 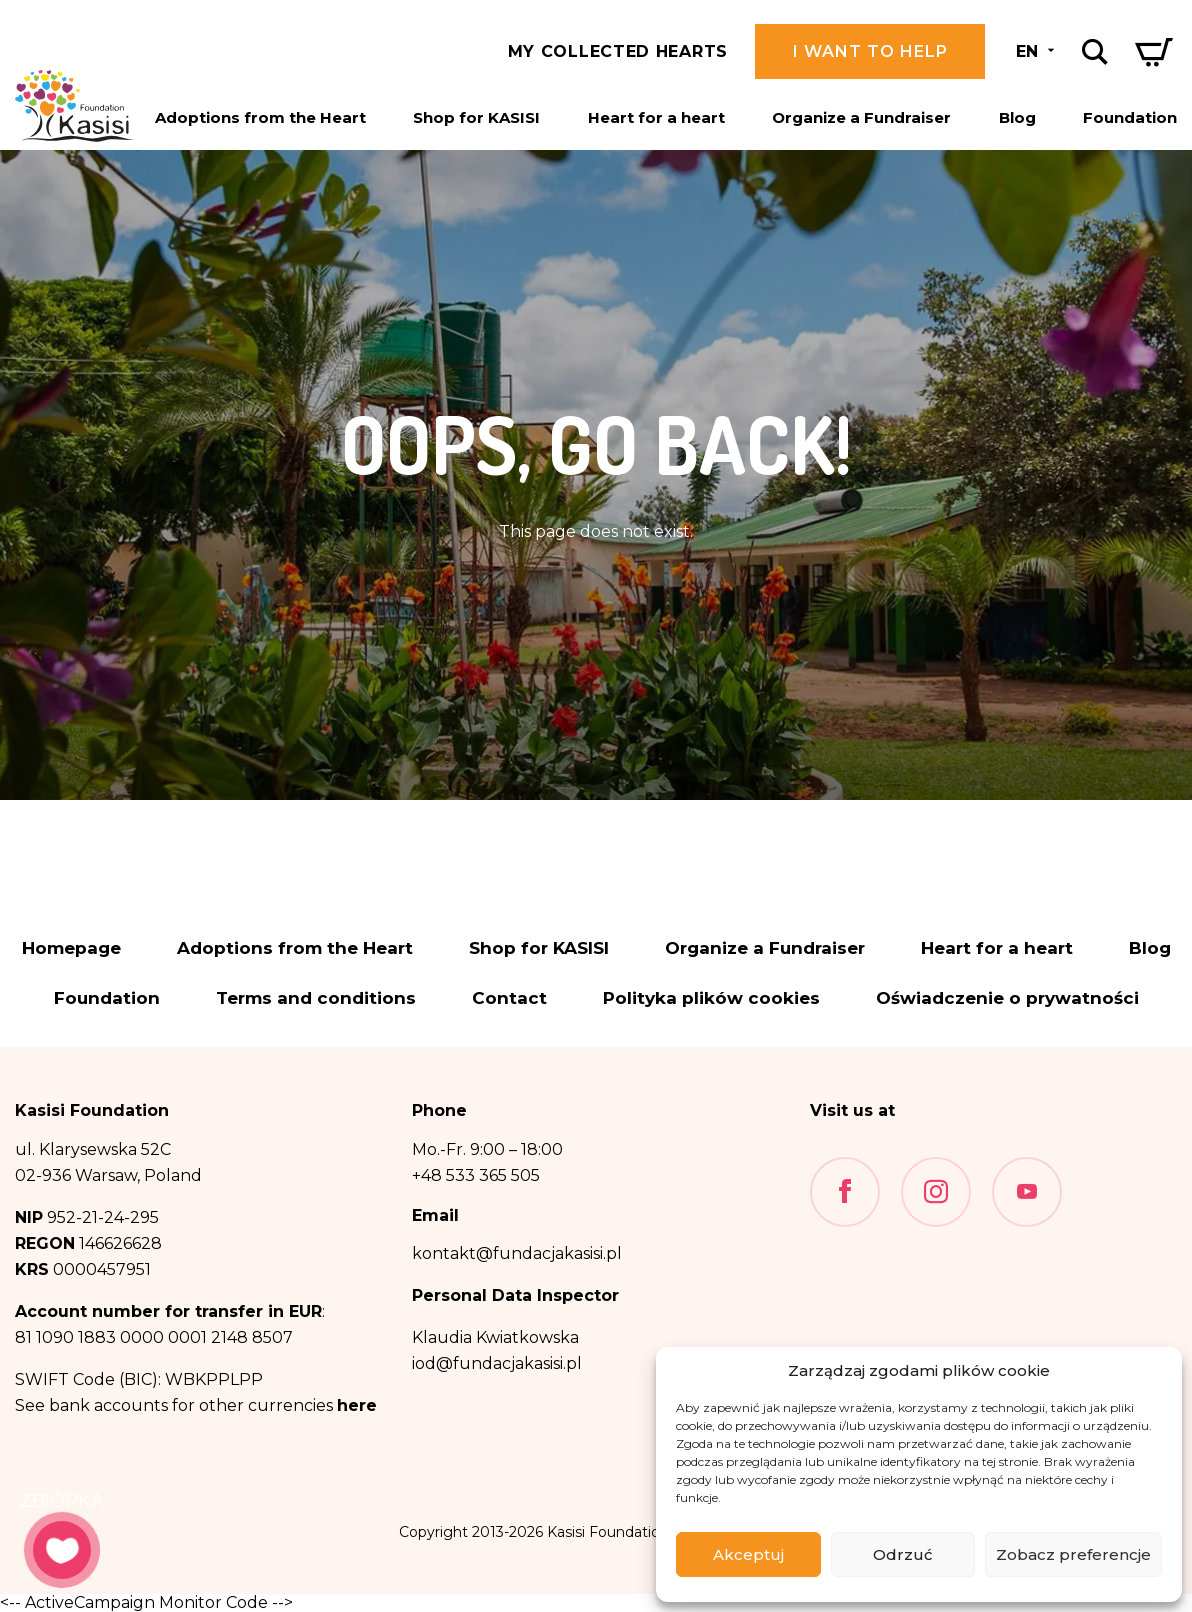 I want to click on here, so click(x=357, y=1405).